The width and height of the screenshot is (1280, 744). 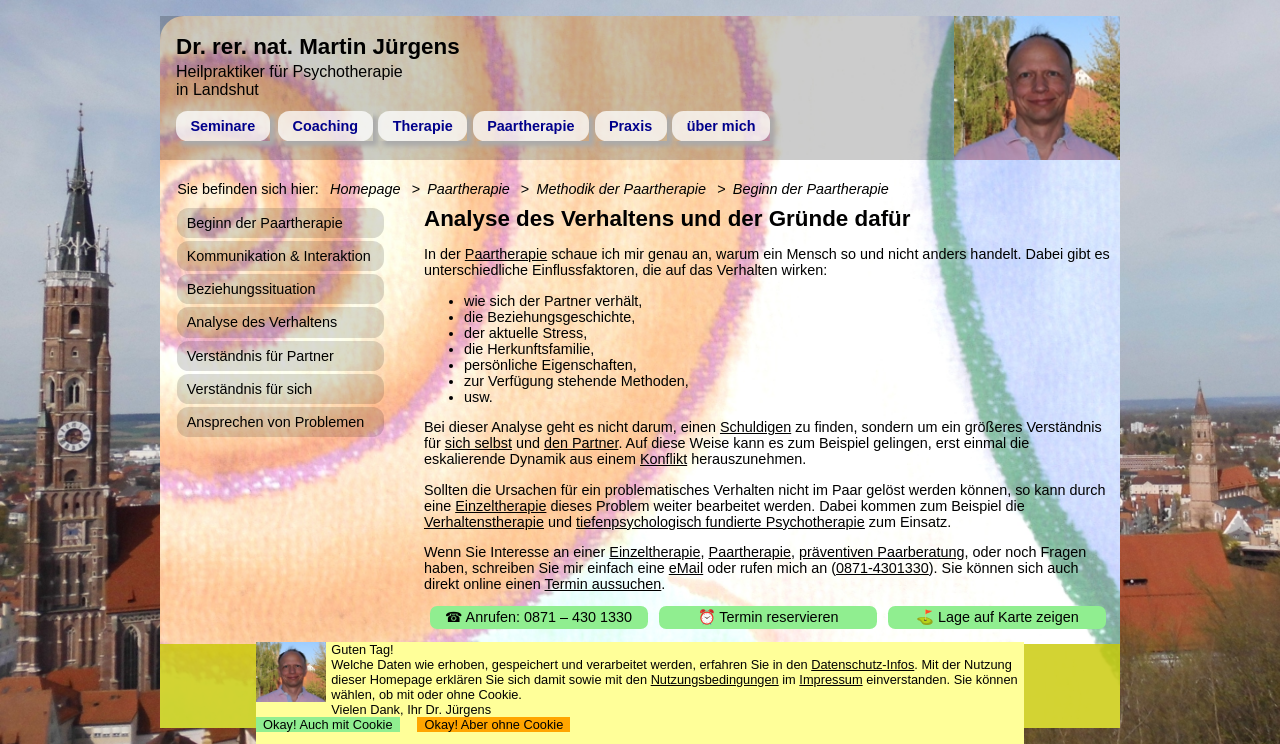 I want to click on Einzeltherapie, so click(x=500, y=506).